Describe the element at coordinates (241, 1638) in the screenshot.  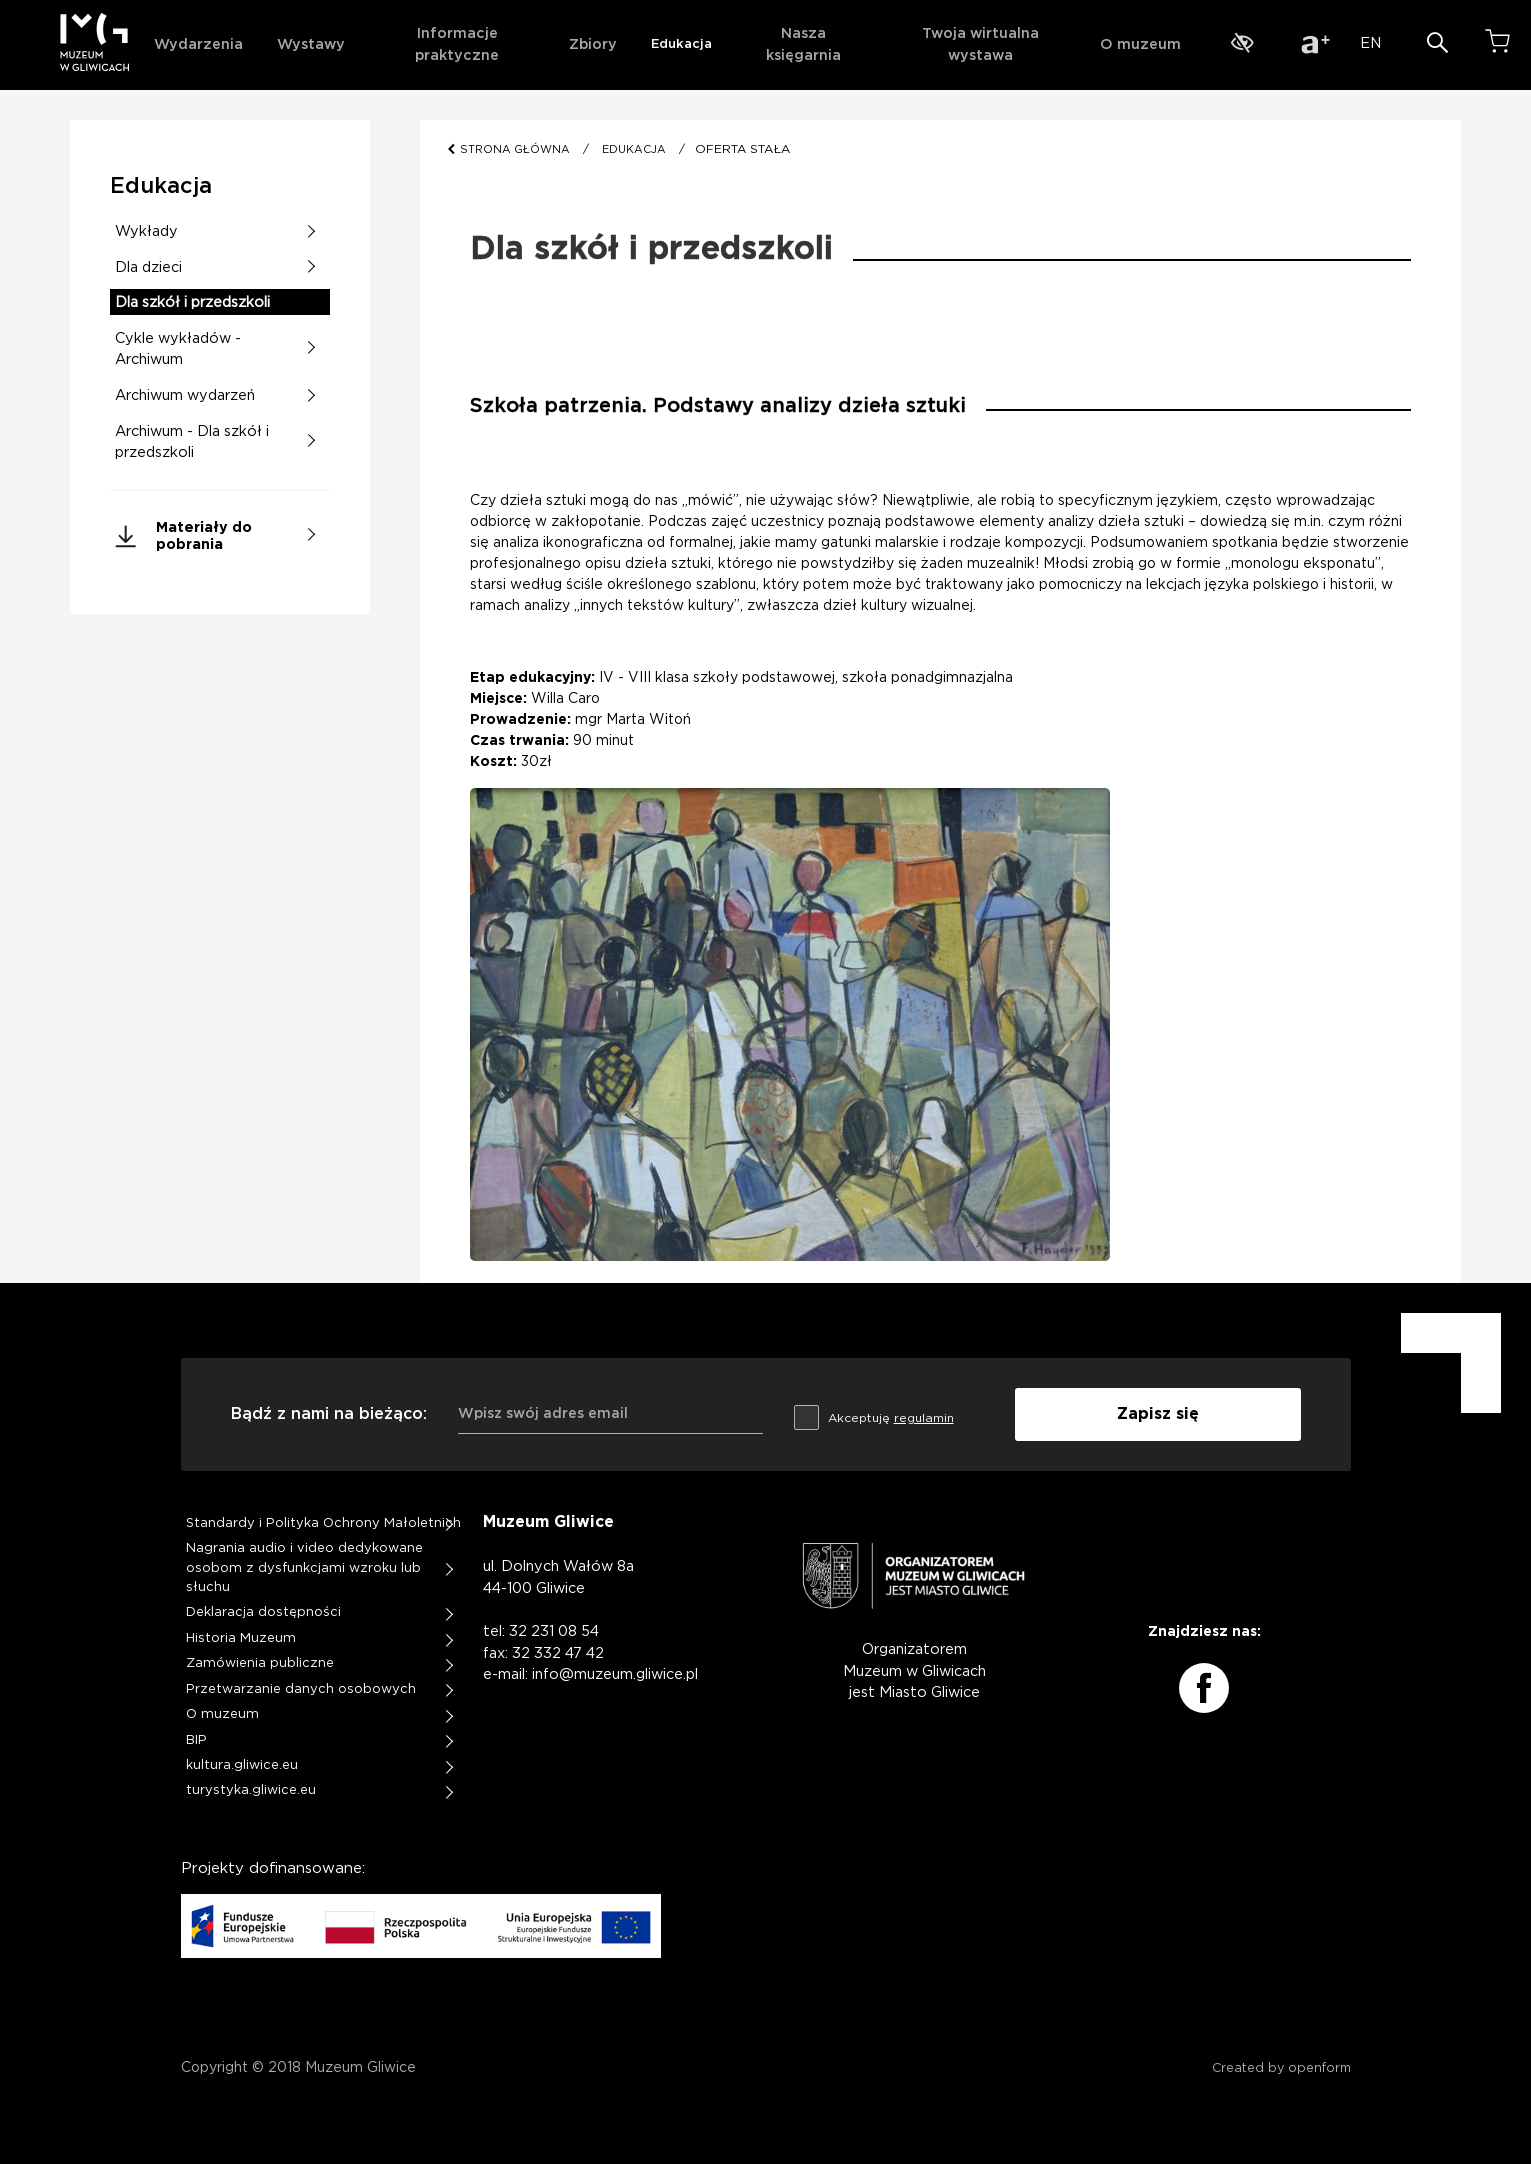
I see `Historia Muzeum` at that location.